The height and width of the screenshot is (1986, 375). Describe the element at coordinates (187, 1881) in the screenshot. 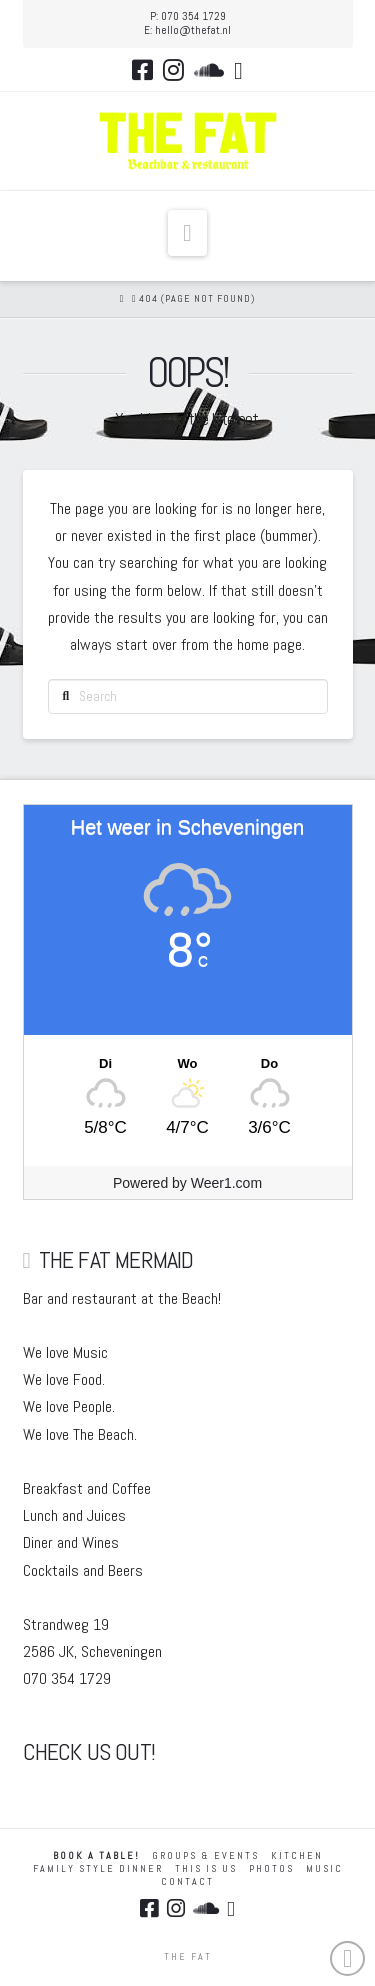

I see `Contact` at that location.